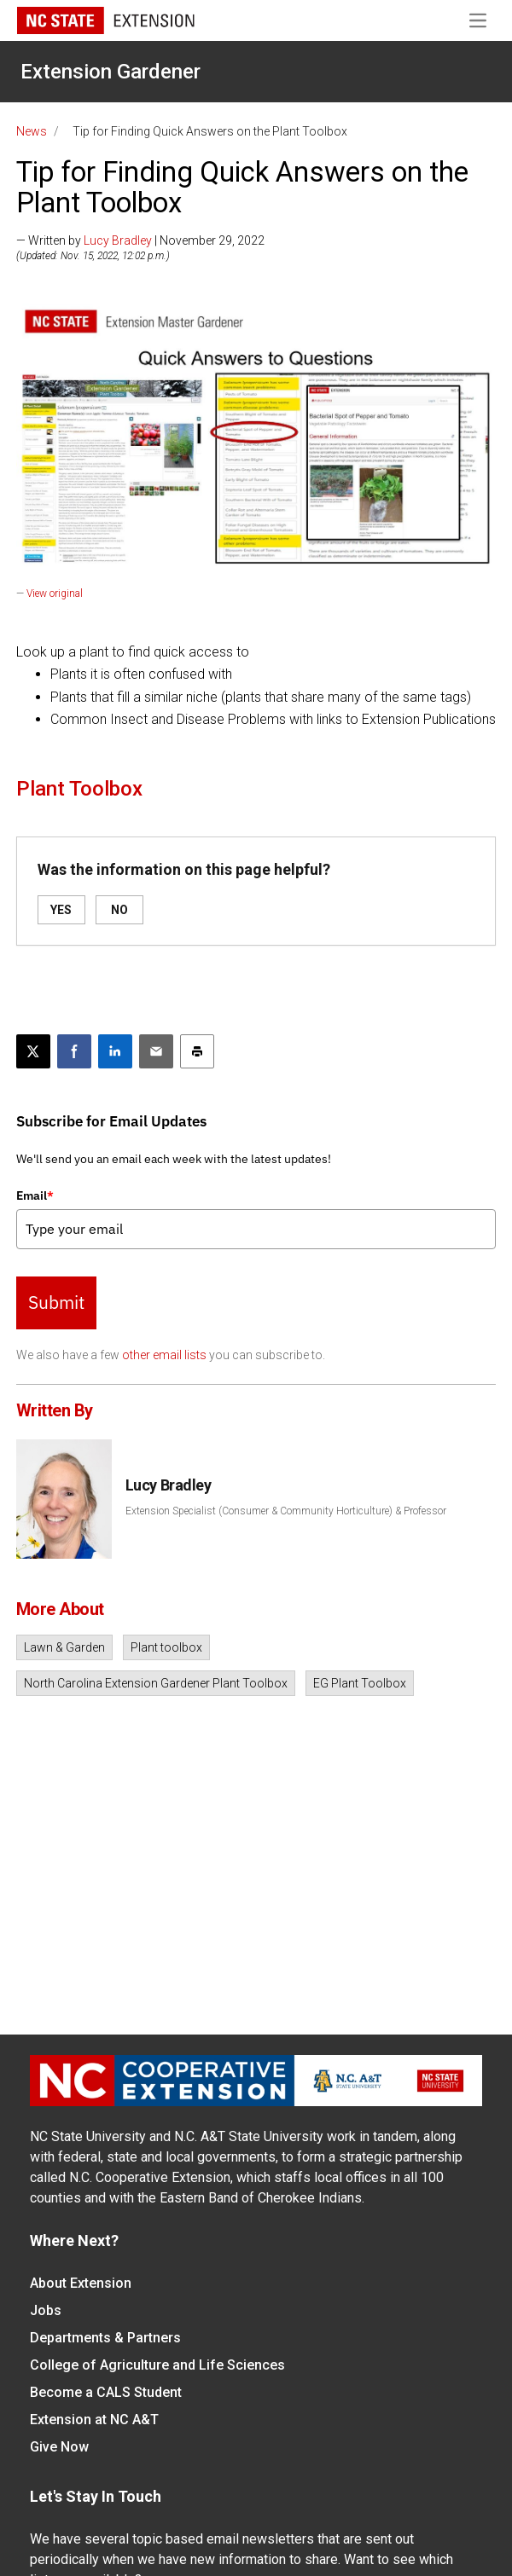 Image resolution: width=512 pixels, height=2576 pixels. What do you see at coordinates (33, 1051) in the screenshot?
I see `[Post this page on X]` at bounding box center [33, 1051].